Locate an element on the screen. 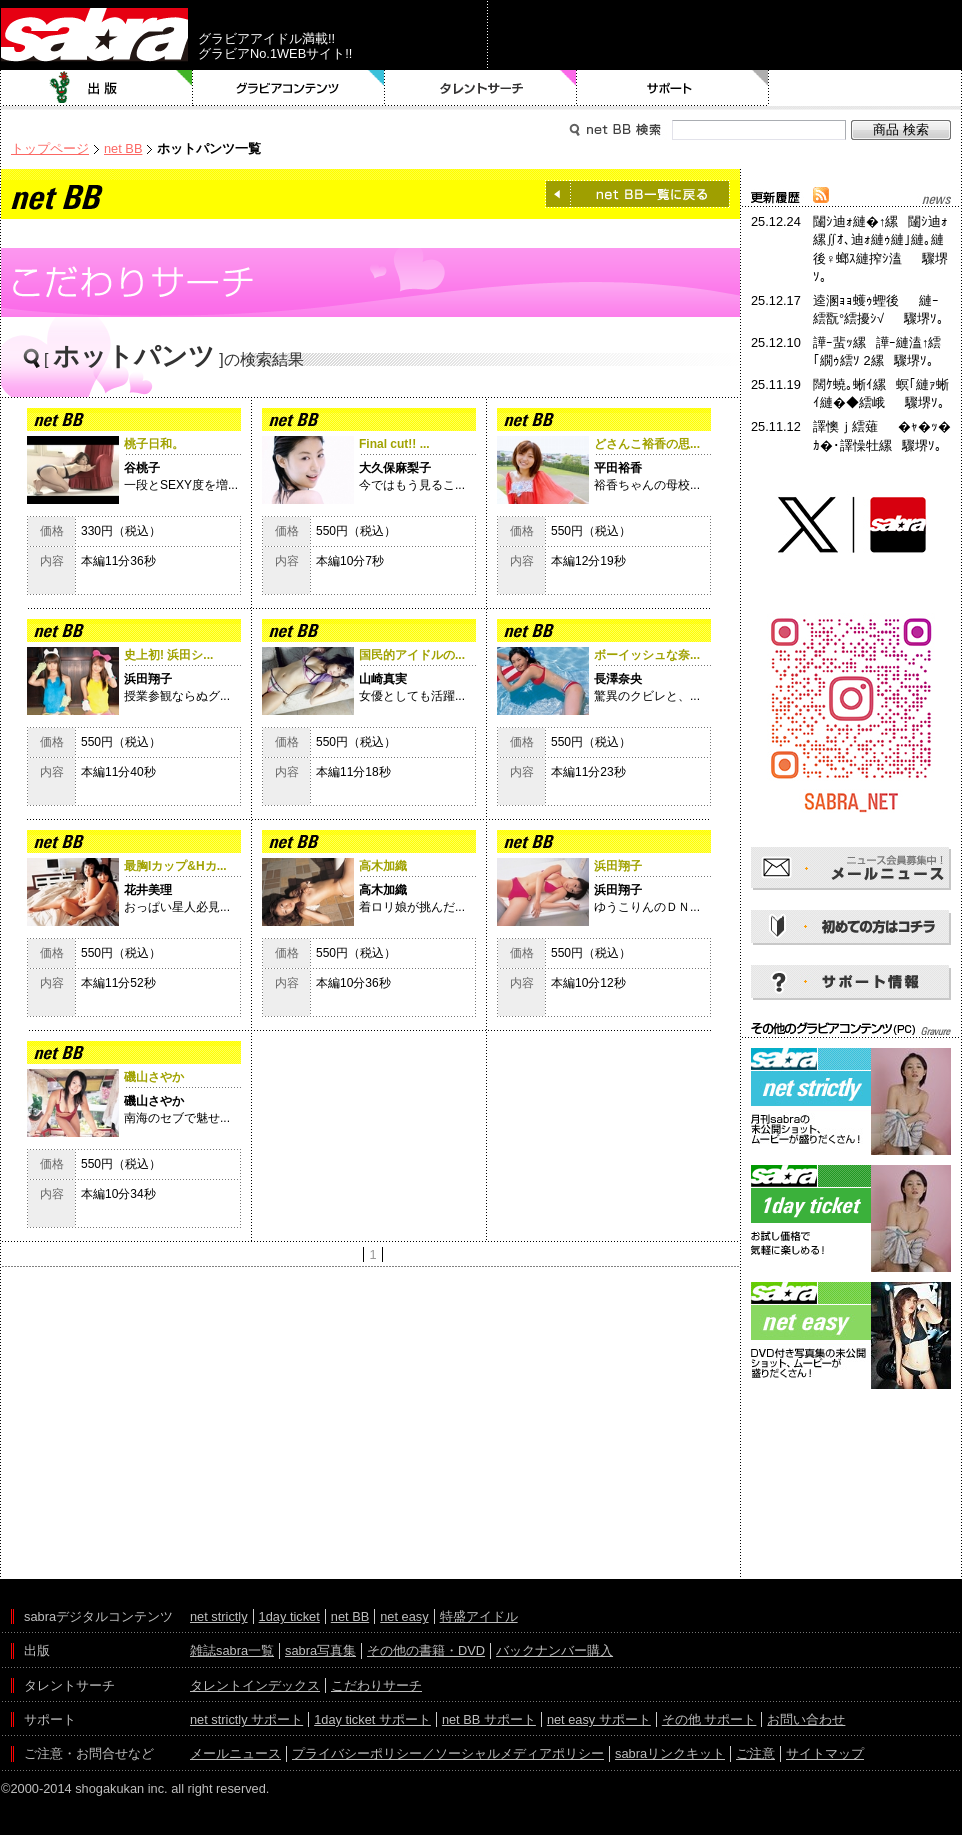 This screenshot has height=1835, width=962. その他の書籍・DVD is located at coordinates (426, 1650).